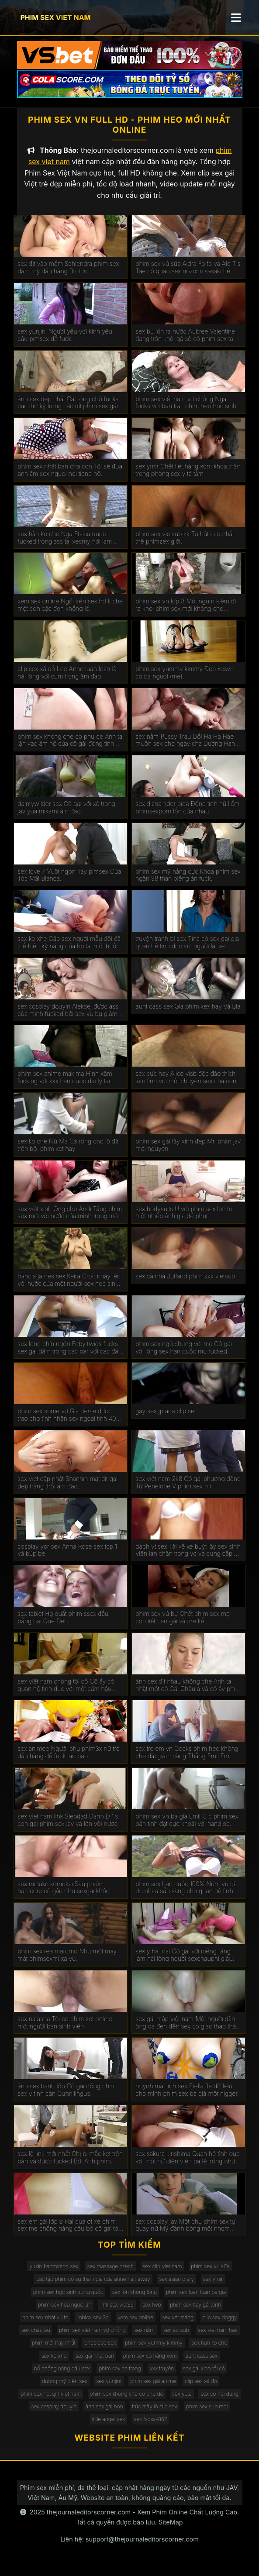  What do you see at coordinates (182, 2401) in the screenshot?
I see `sex yuta` at bounding box center [182, 2401].